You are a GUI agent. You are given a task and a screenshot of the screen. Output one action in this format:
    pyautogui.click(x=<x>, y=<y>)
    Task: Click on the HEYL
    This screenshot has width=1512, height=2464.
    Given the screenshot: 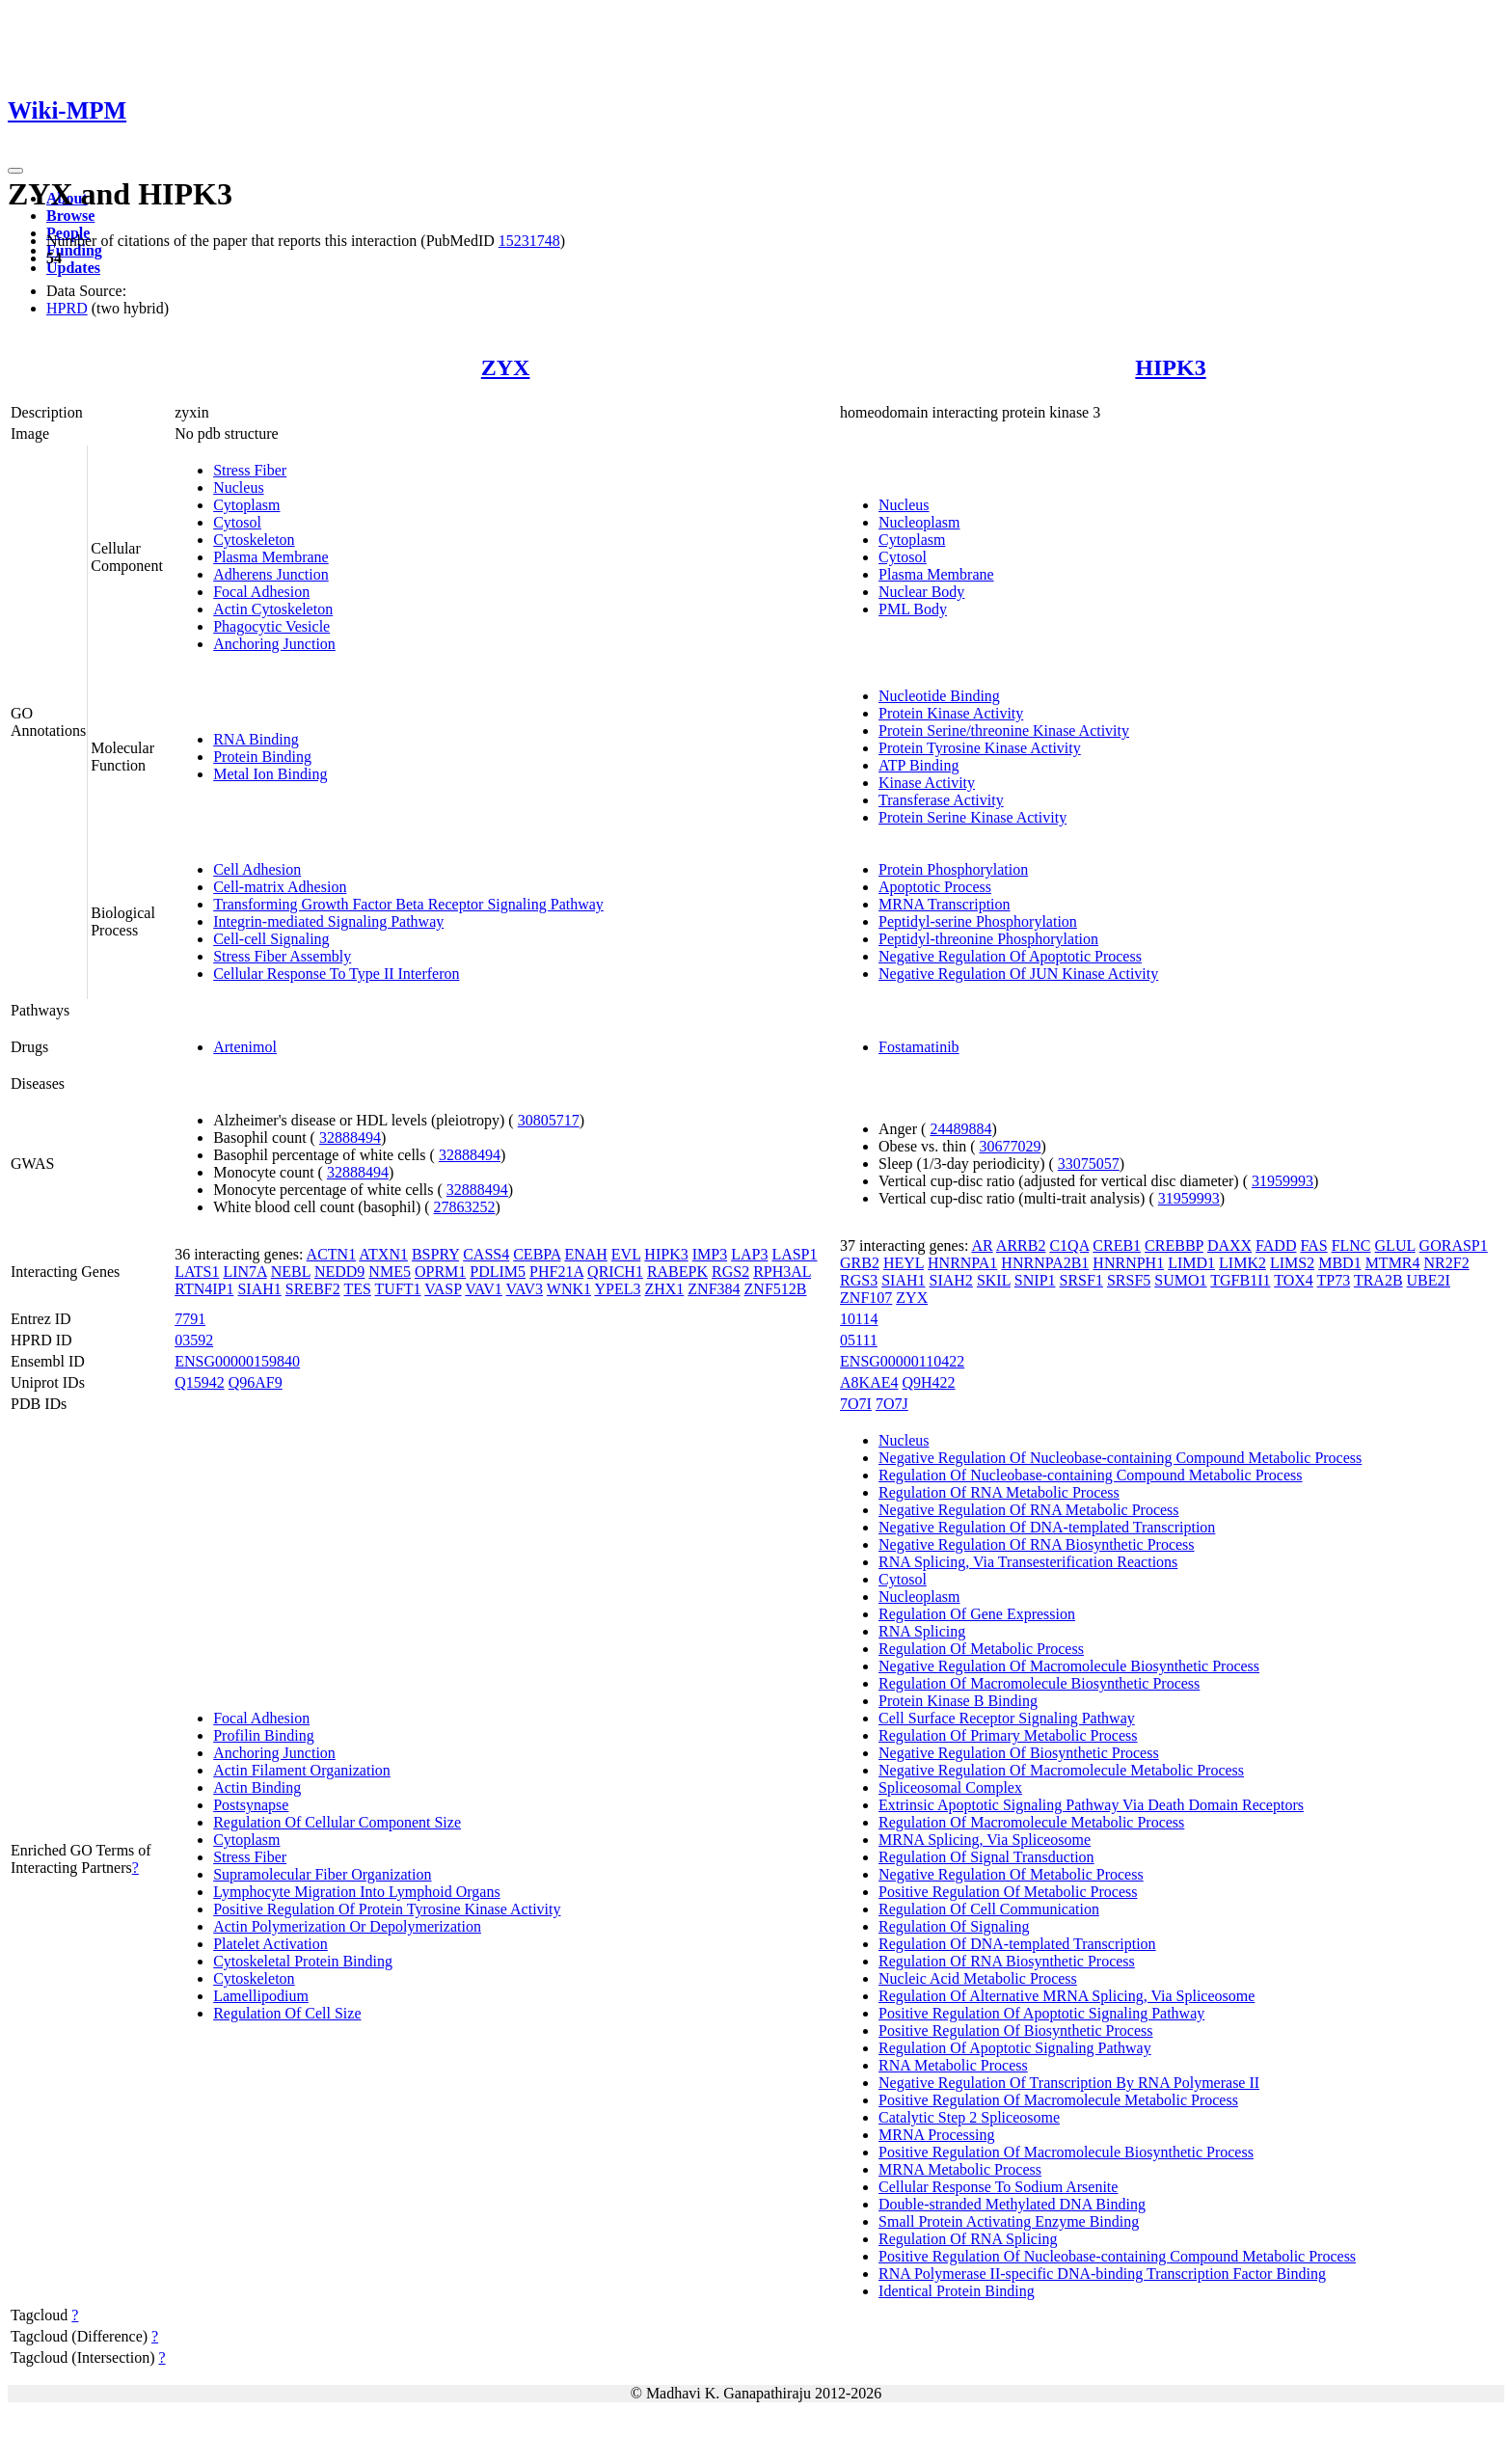 What is the action you would take?
    pyautogui.click(x=903, y=1263)
    